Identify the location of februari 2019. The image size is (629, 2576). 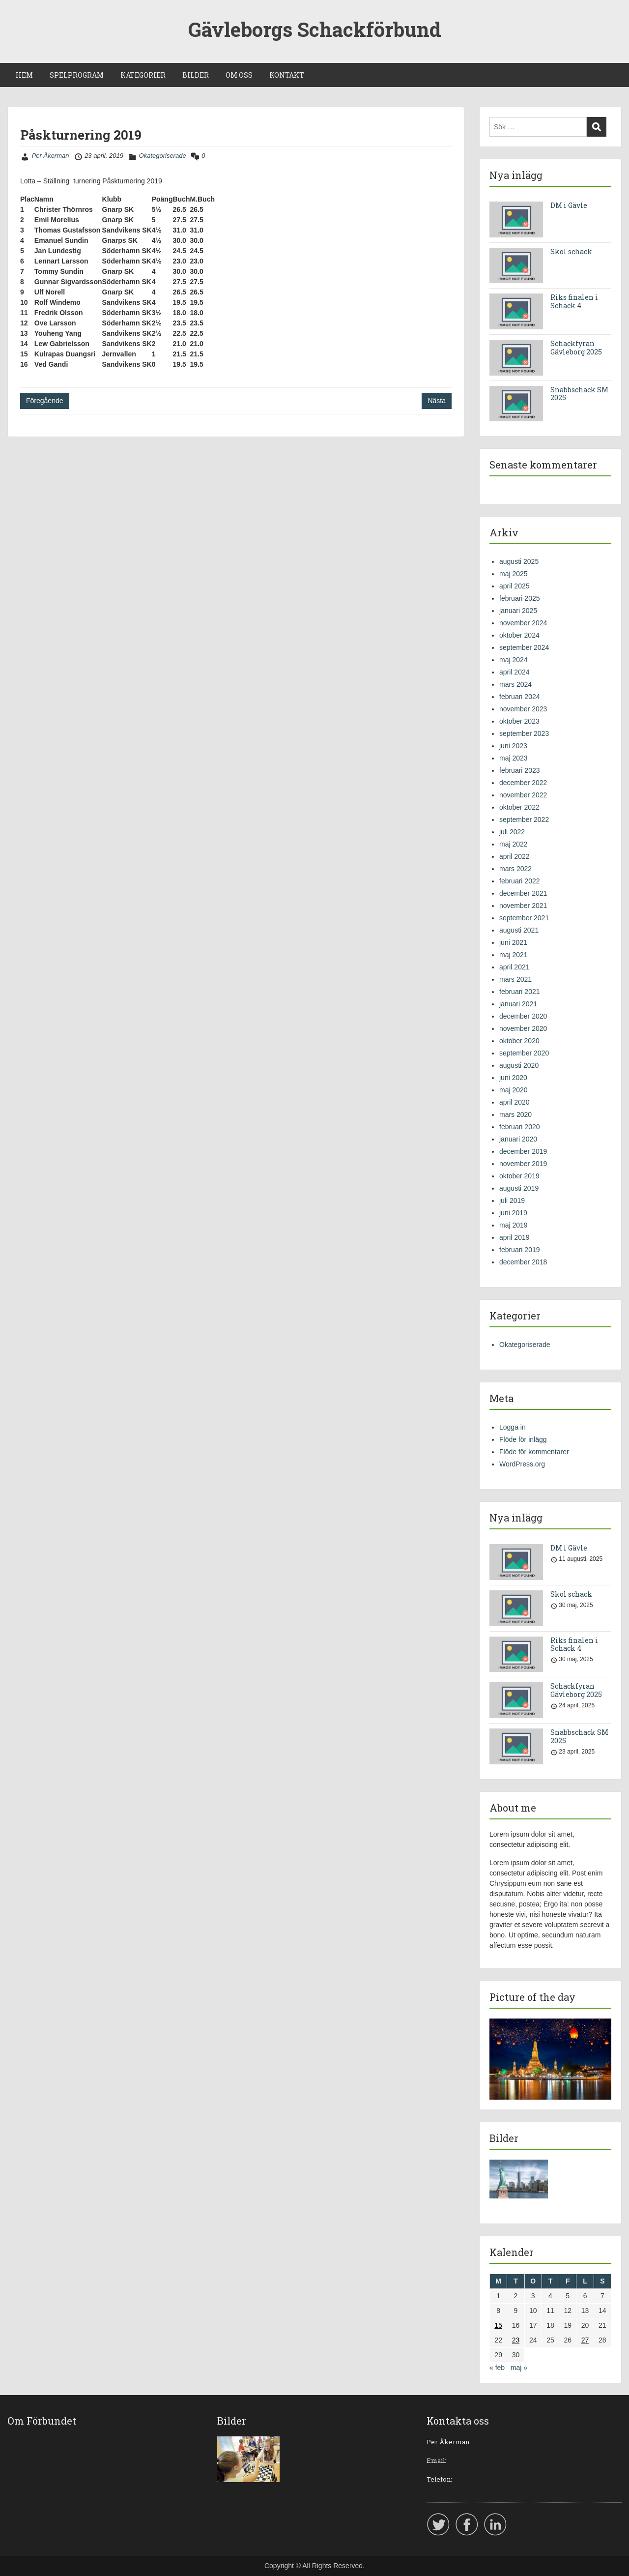
(519, 1250).